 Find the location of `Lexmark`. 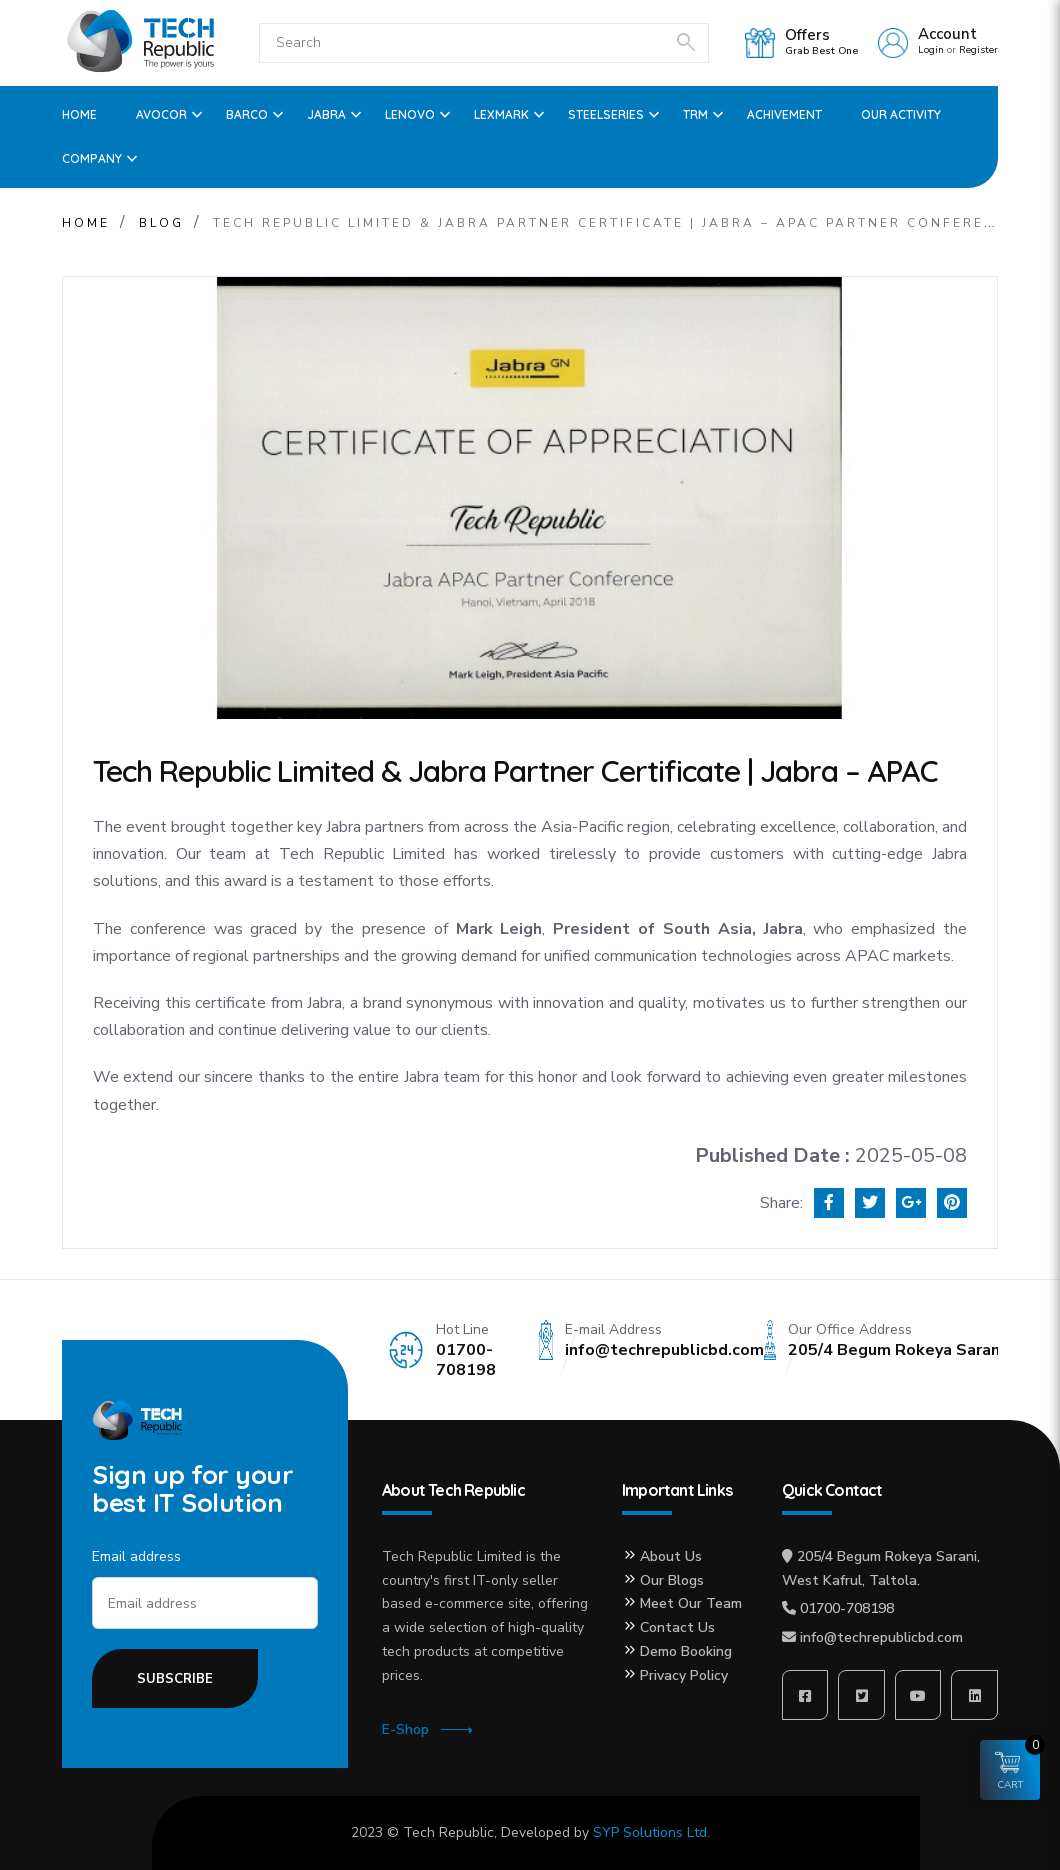

Lexmark is located at coordinates (501, 114).